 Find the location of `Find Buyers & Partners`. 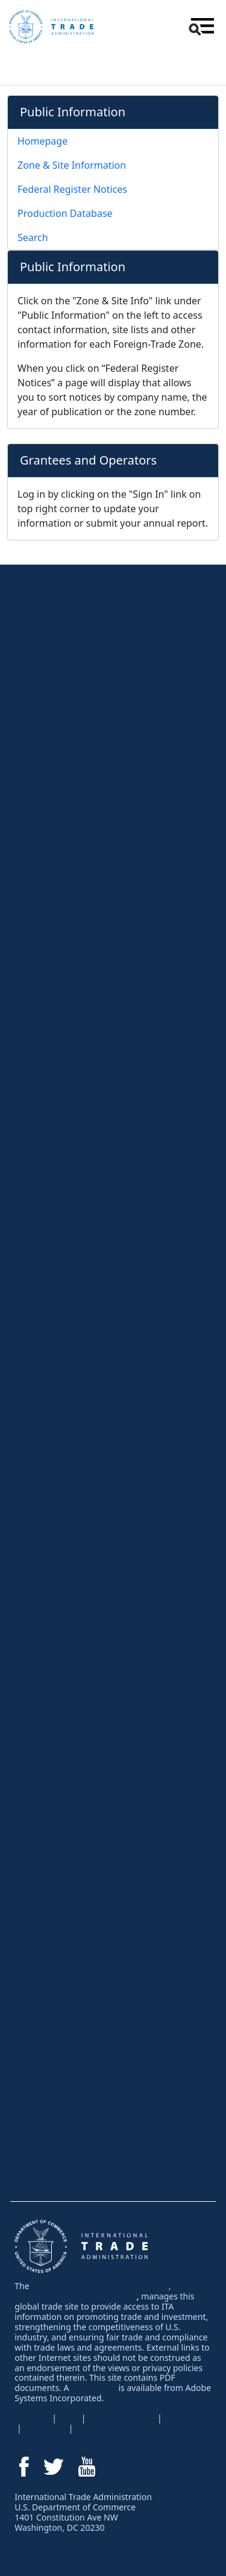

Find Buyers & Partners is located at coordinates (63, 766).